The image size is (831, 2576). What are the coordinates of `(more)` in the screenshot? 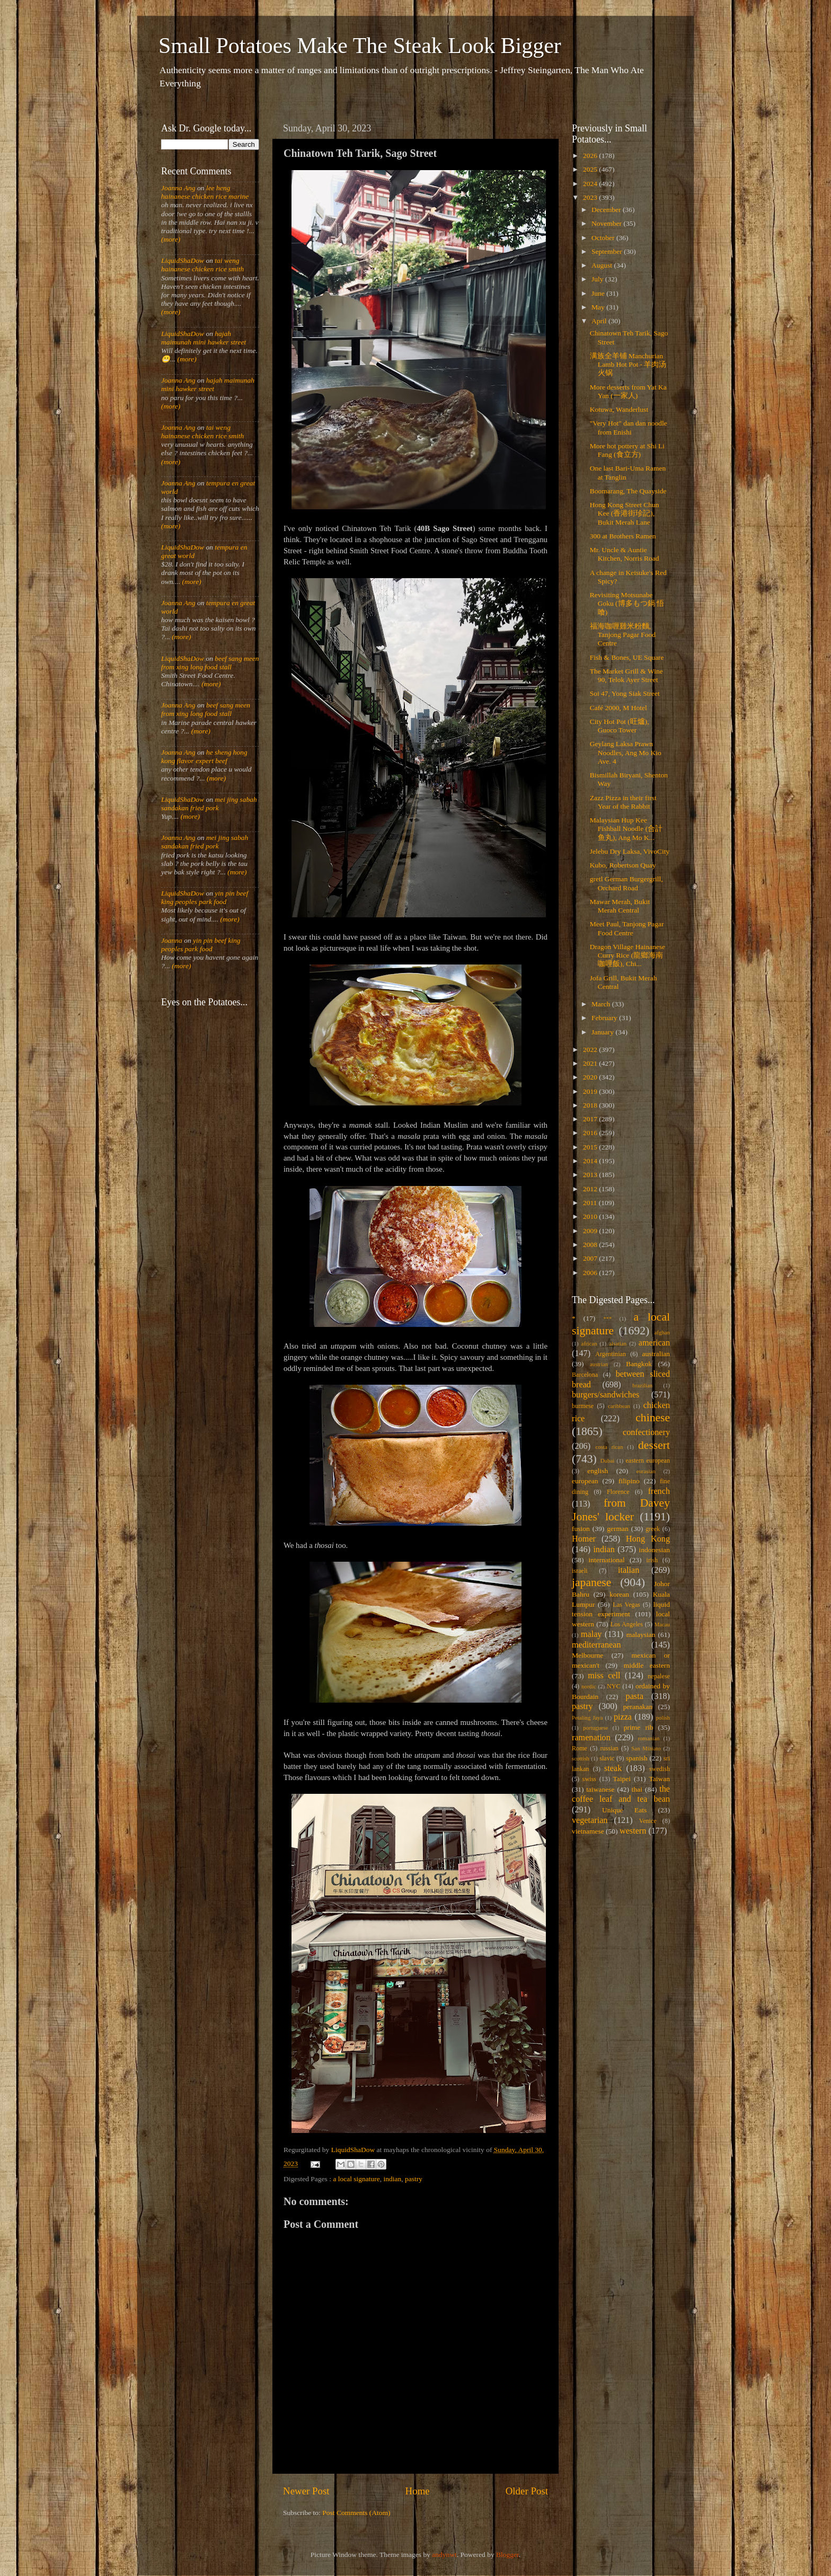 It's located at (170, 239).